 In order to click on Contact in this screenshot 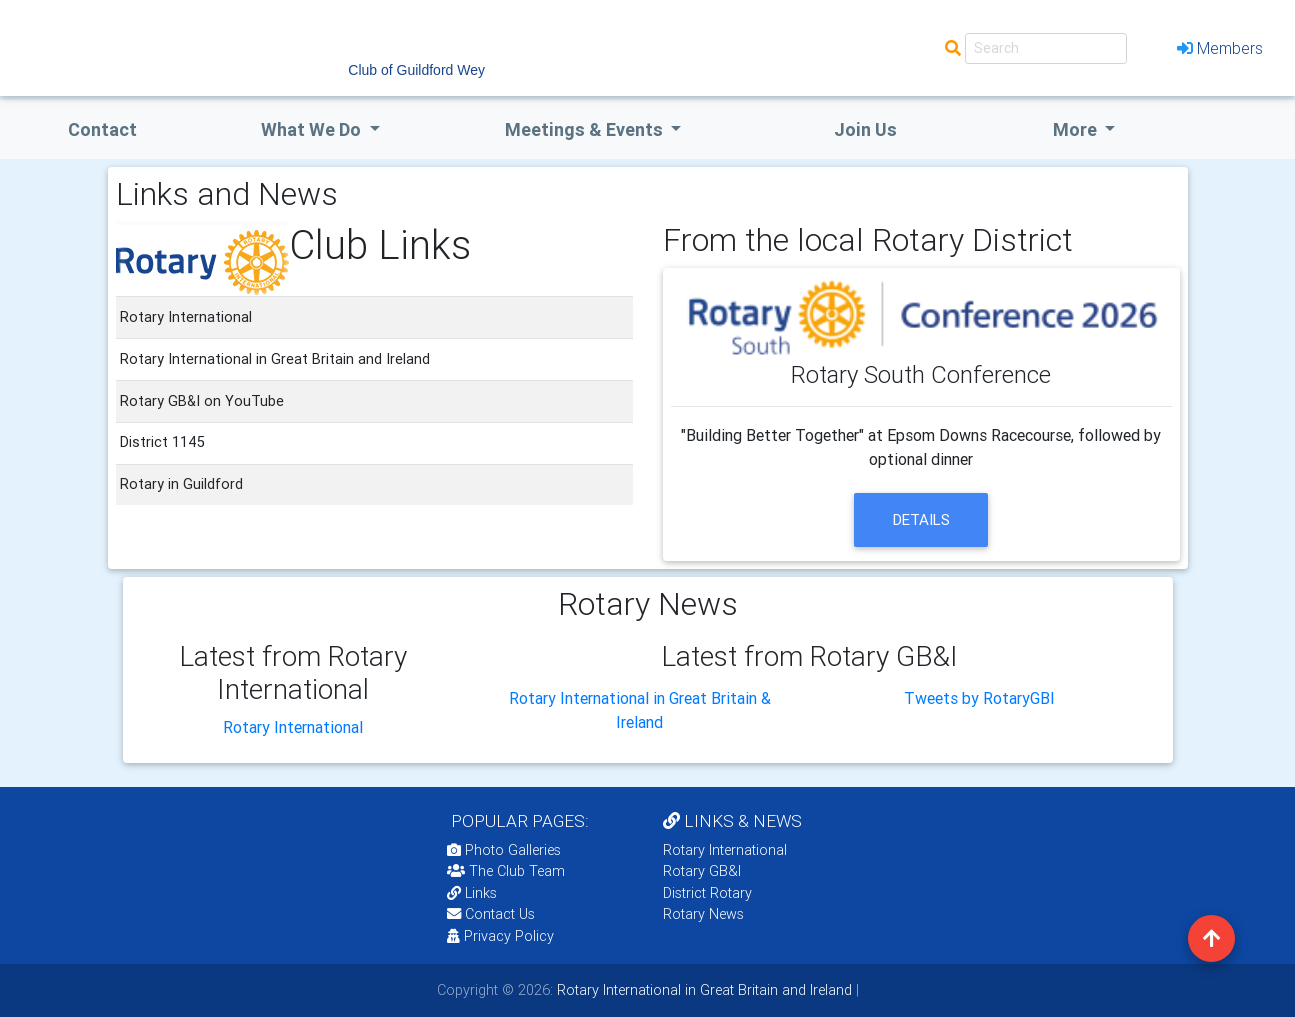, I will do `click(102, 129)`.